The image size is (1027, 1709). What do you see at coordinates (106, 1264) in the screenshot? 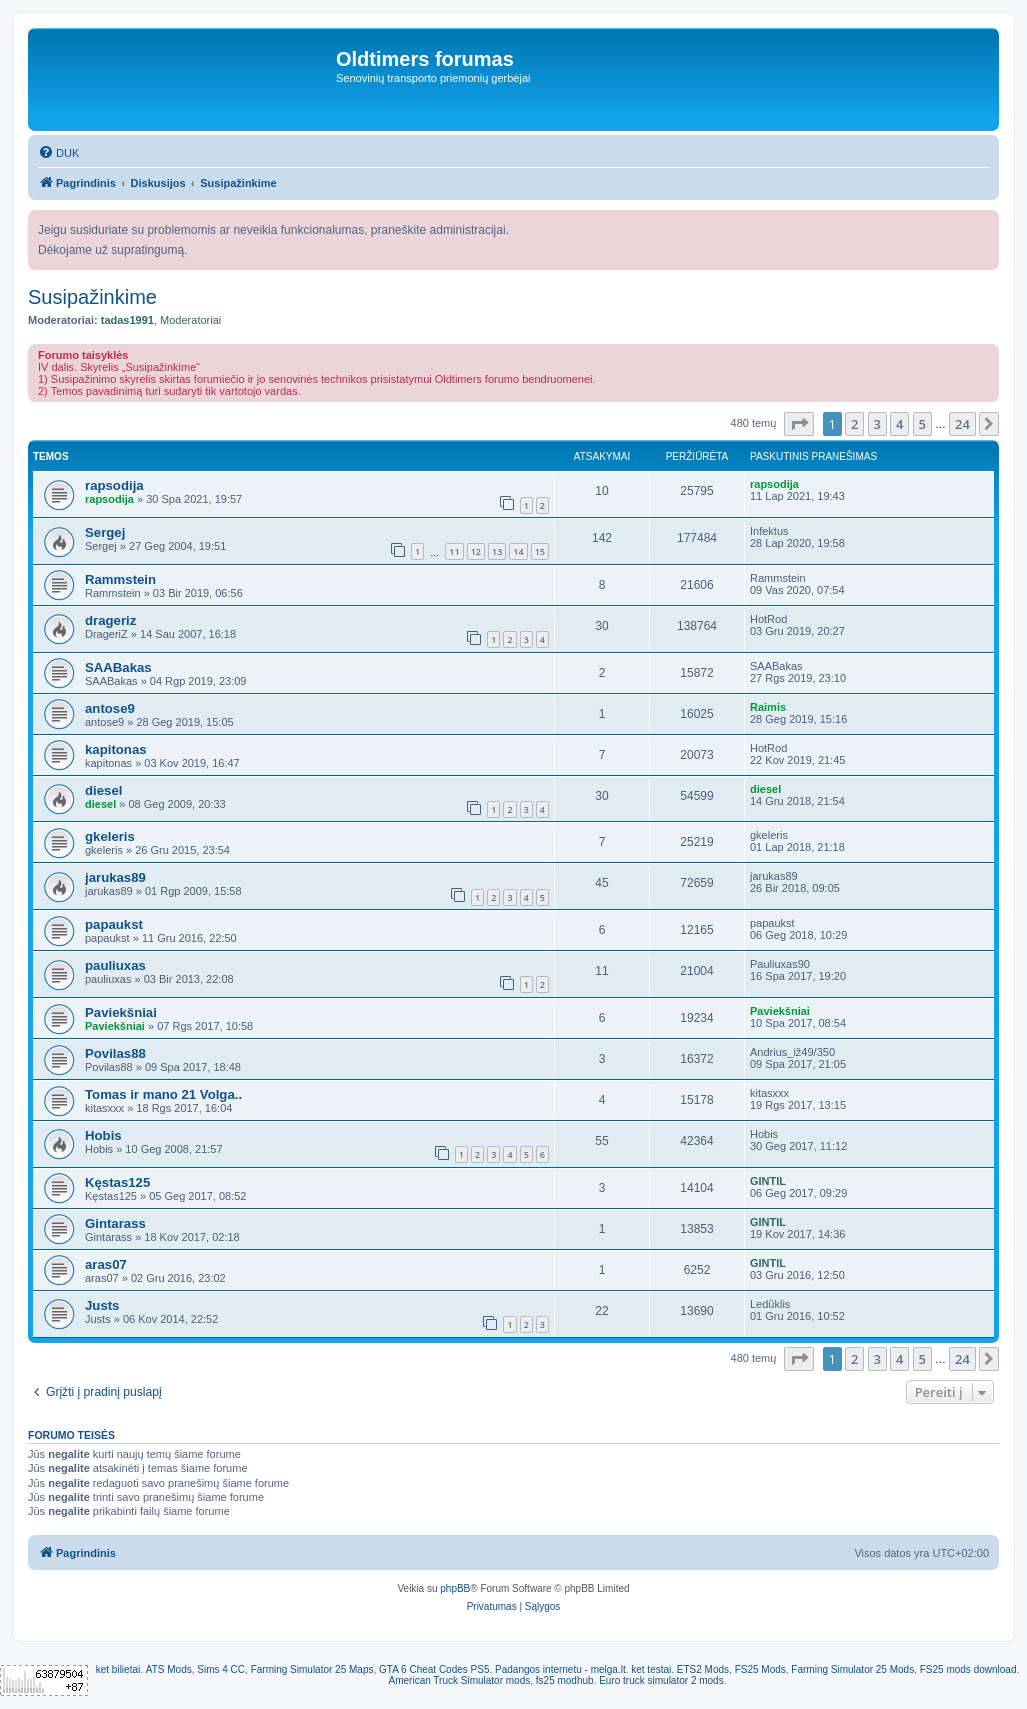
I see `aras07` at bounding box center [106, 1264].